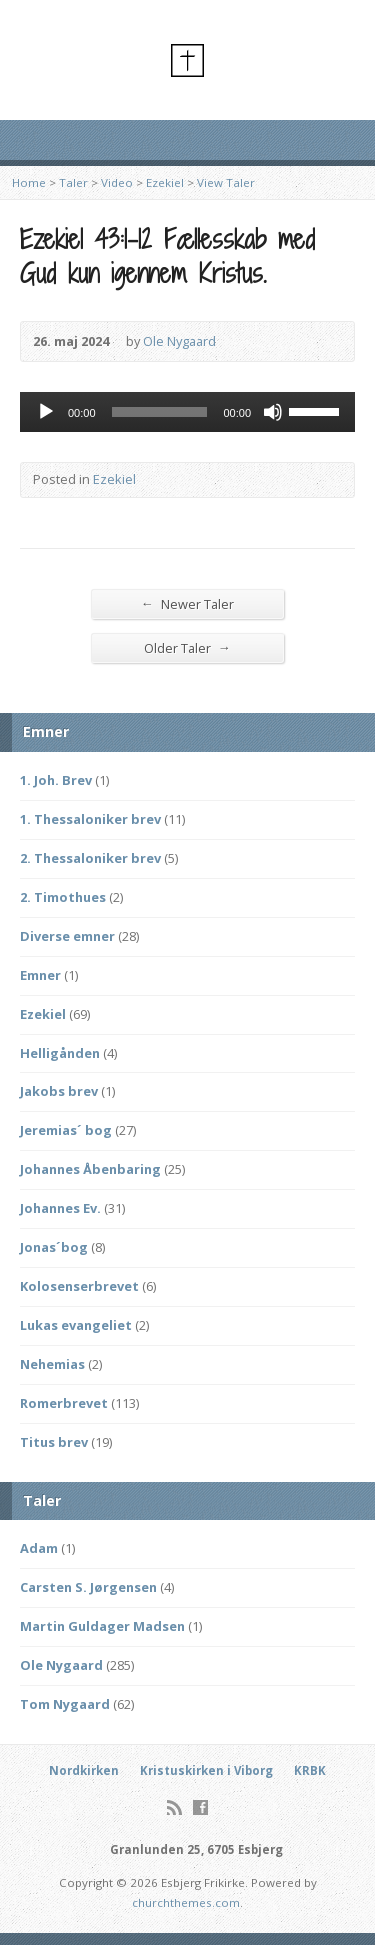  What do you see at coordinates (187, 412) in the screenshot?
I see `[application]` at bounding box center [187, 412].